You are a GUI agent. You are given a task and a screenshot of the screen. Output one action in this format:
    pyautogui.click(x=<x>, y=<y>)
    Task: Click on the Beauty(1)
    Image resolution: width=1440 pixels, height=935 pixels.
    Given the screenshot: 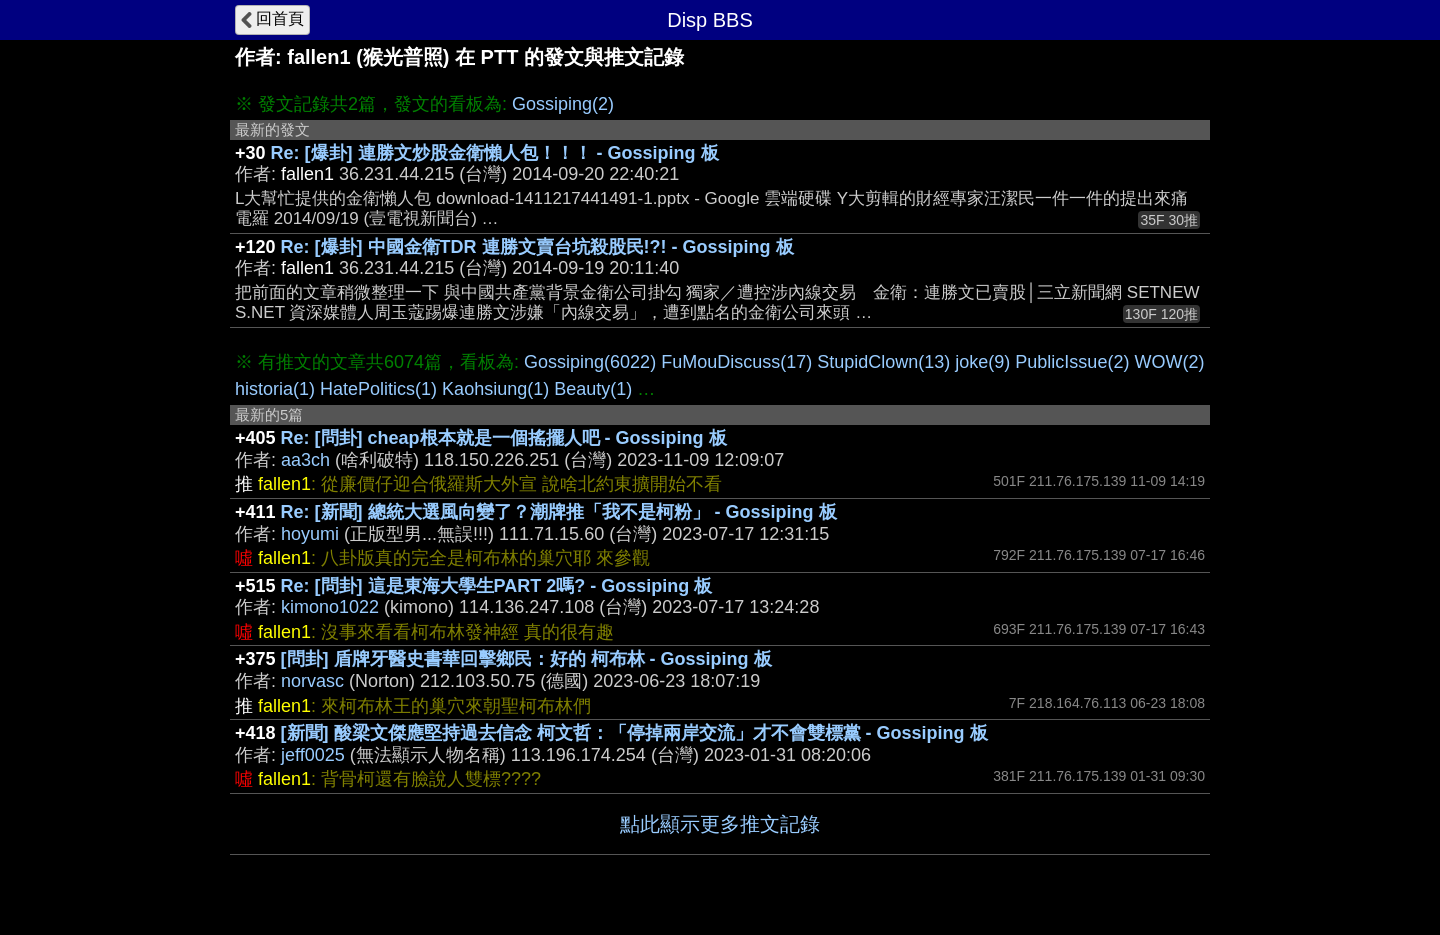 What is the action you would take?
    pyautogui.click(x=593, y=389)
    